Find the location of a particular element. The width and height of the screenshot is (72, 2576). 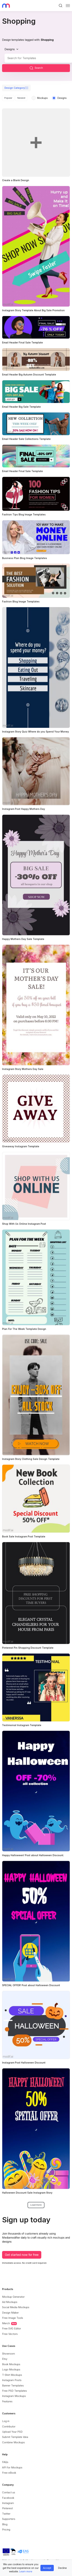

Logo Mockups is located at coordinates (11, 2360).